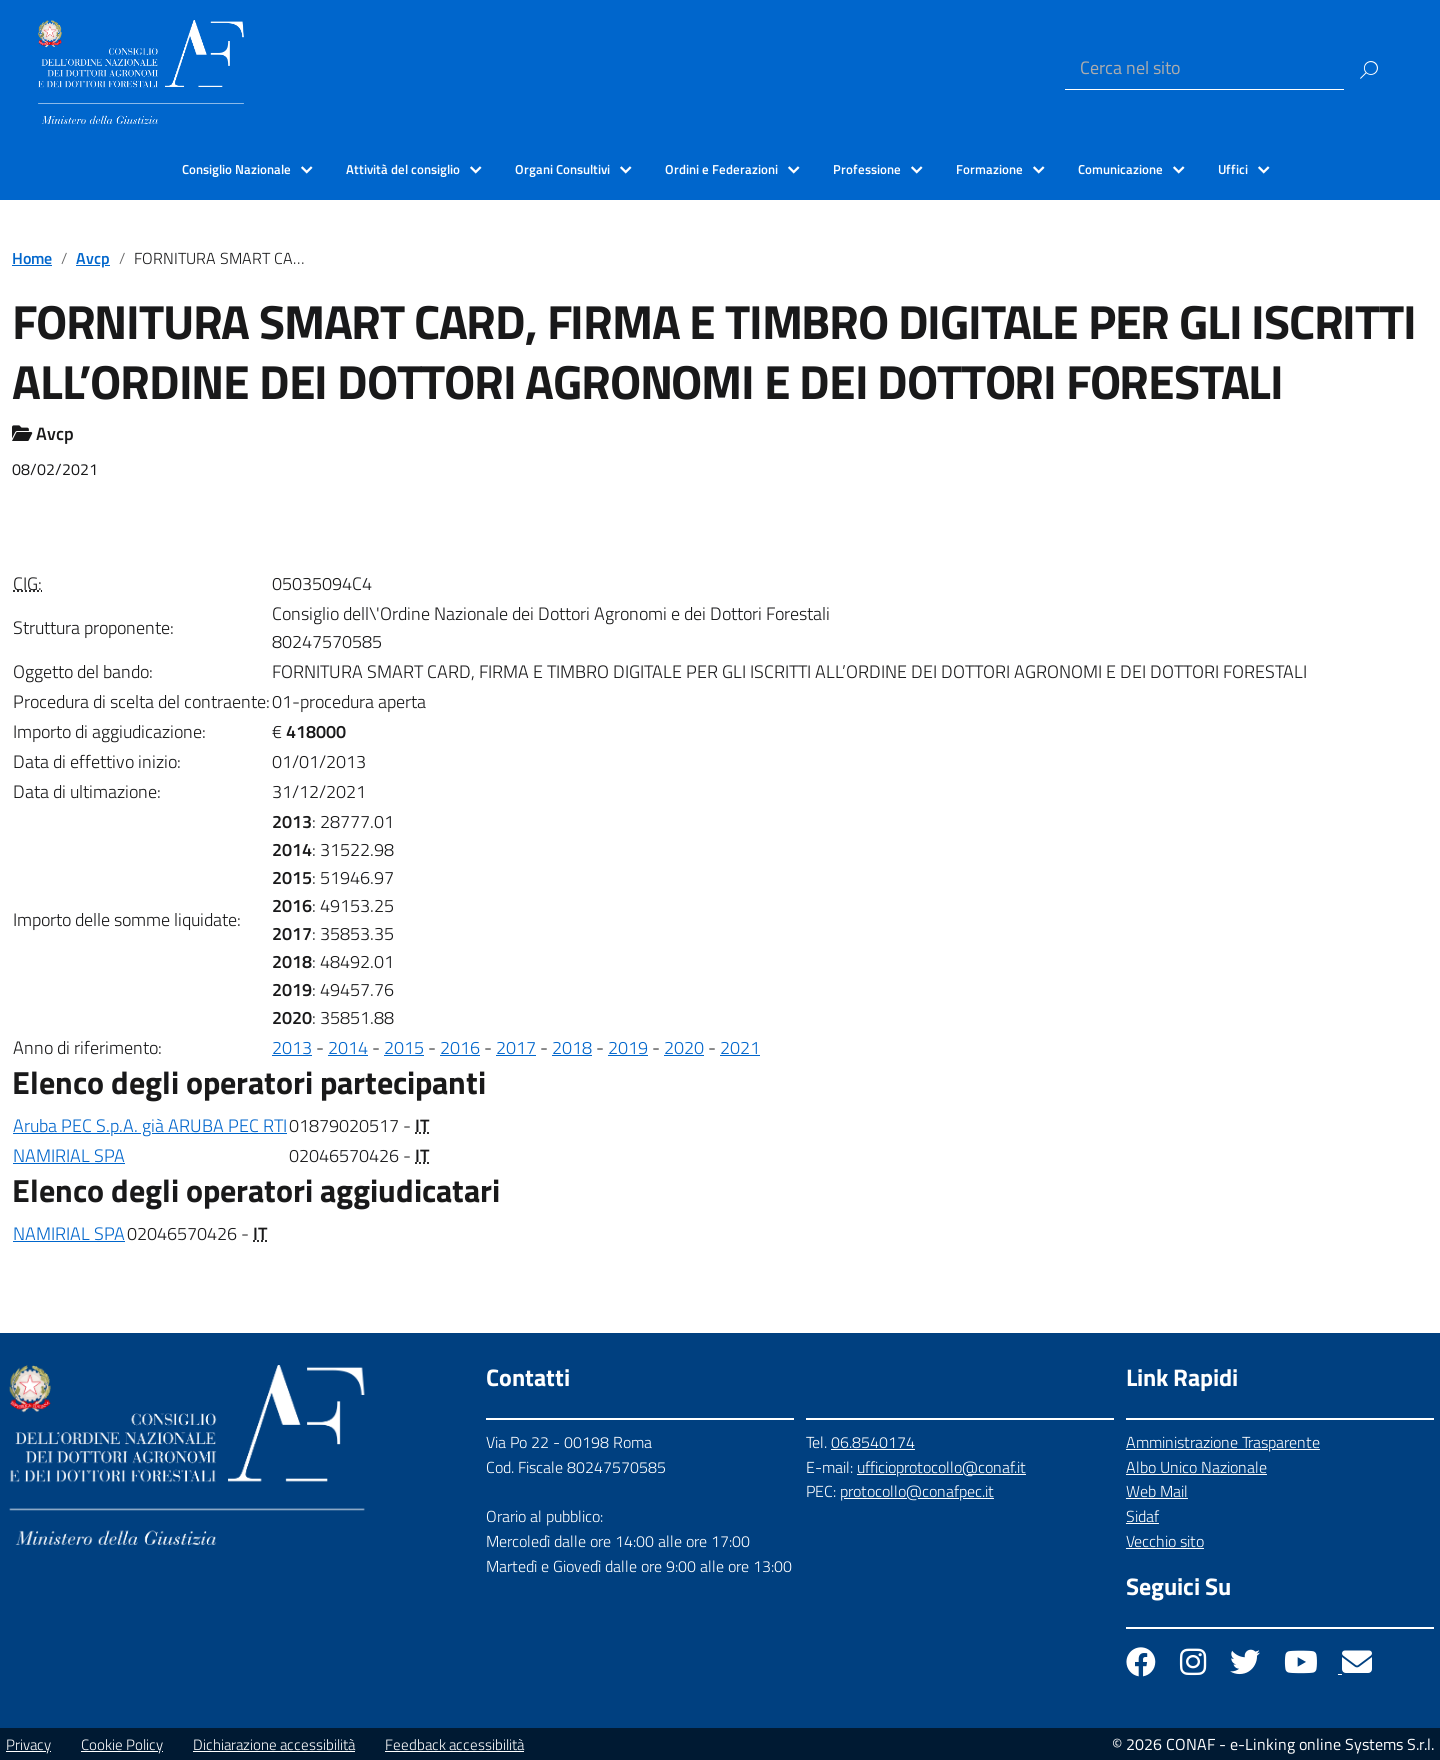  What do you see at coordinates (460, 1047) in the screenshot?
I see `2016` at bounding box center [460, 1047].